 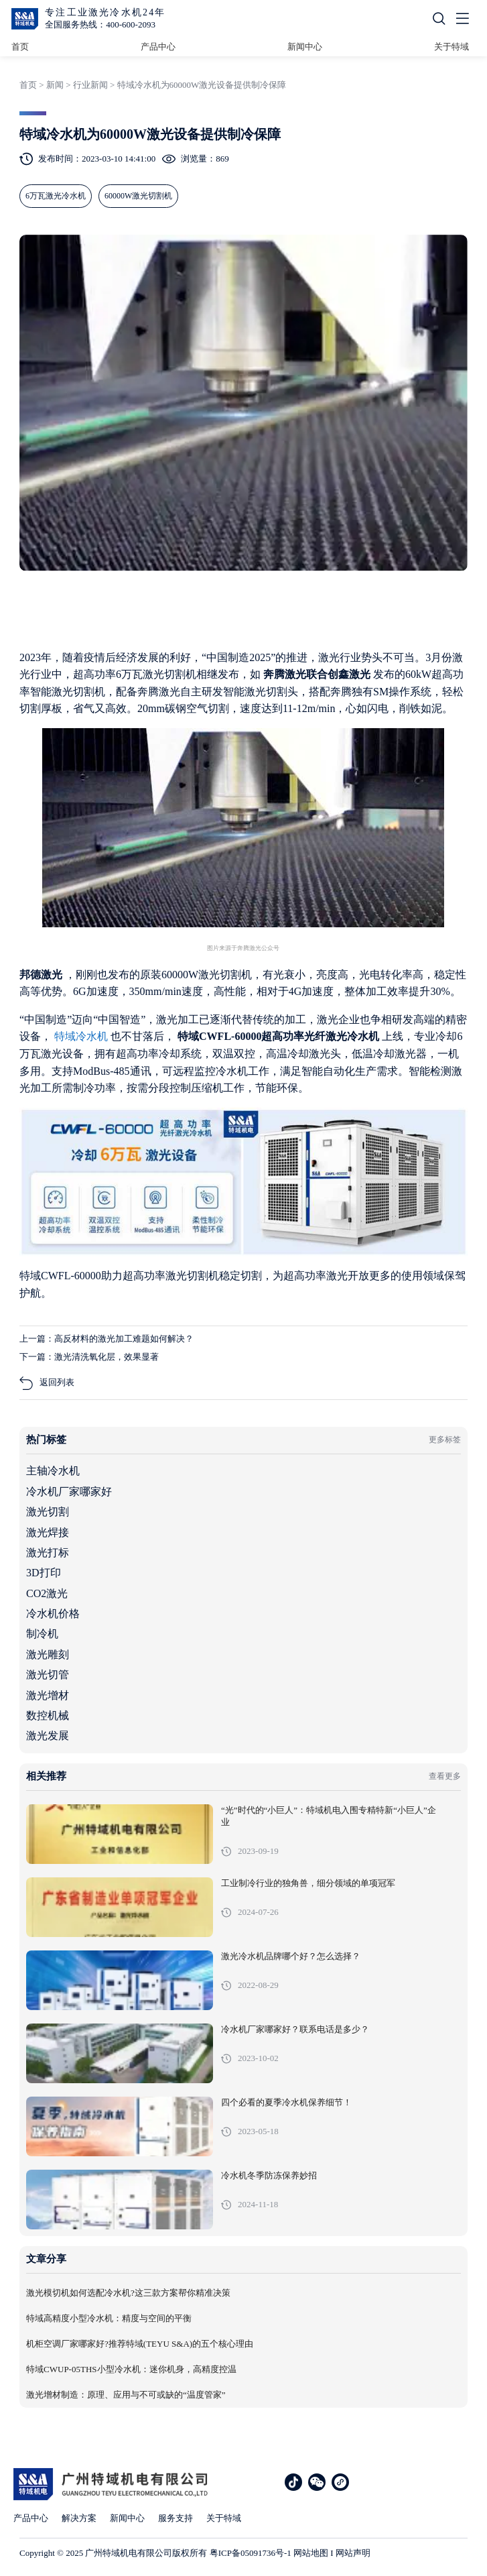 What do you see at coordinates (295, 2029) in the screenshot?
I see `冷水机厂家哪家好？联系电话是多少？` at bounding box center [295, 2029].